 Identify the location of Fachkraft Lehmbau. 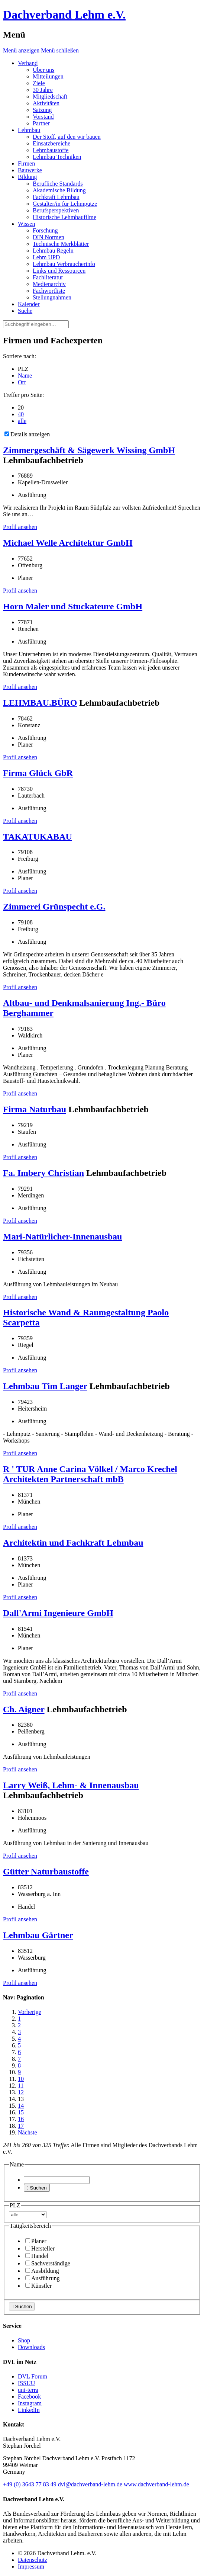
(56, 197).